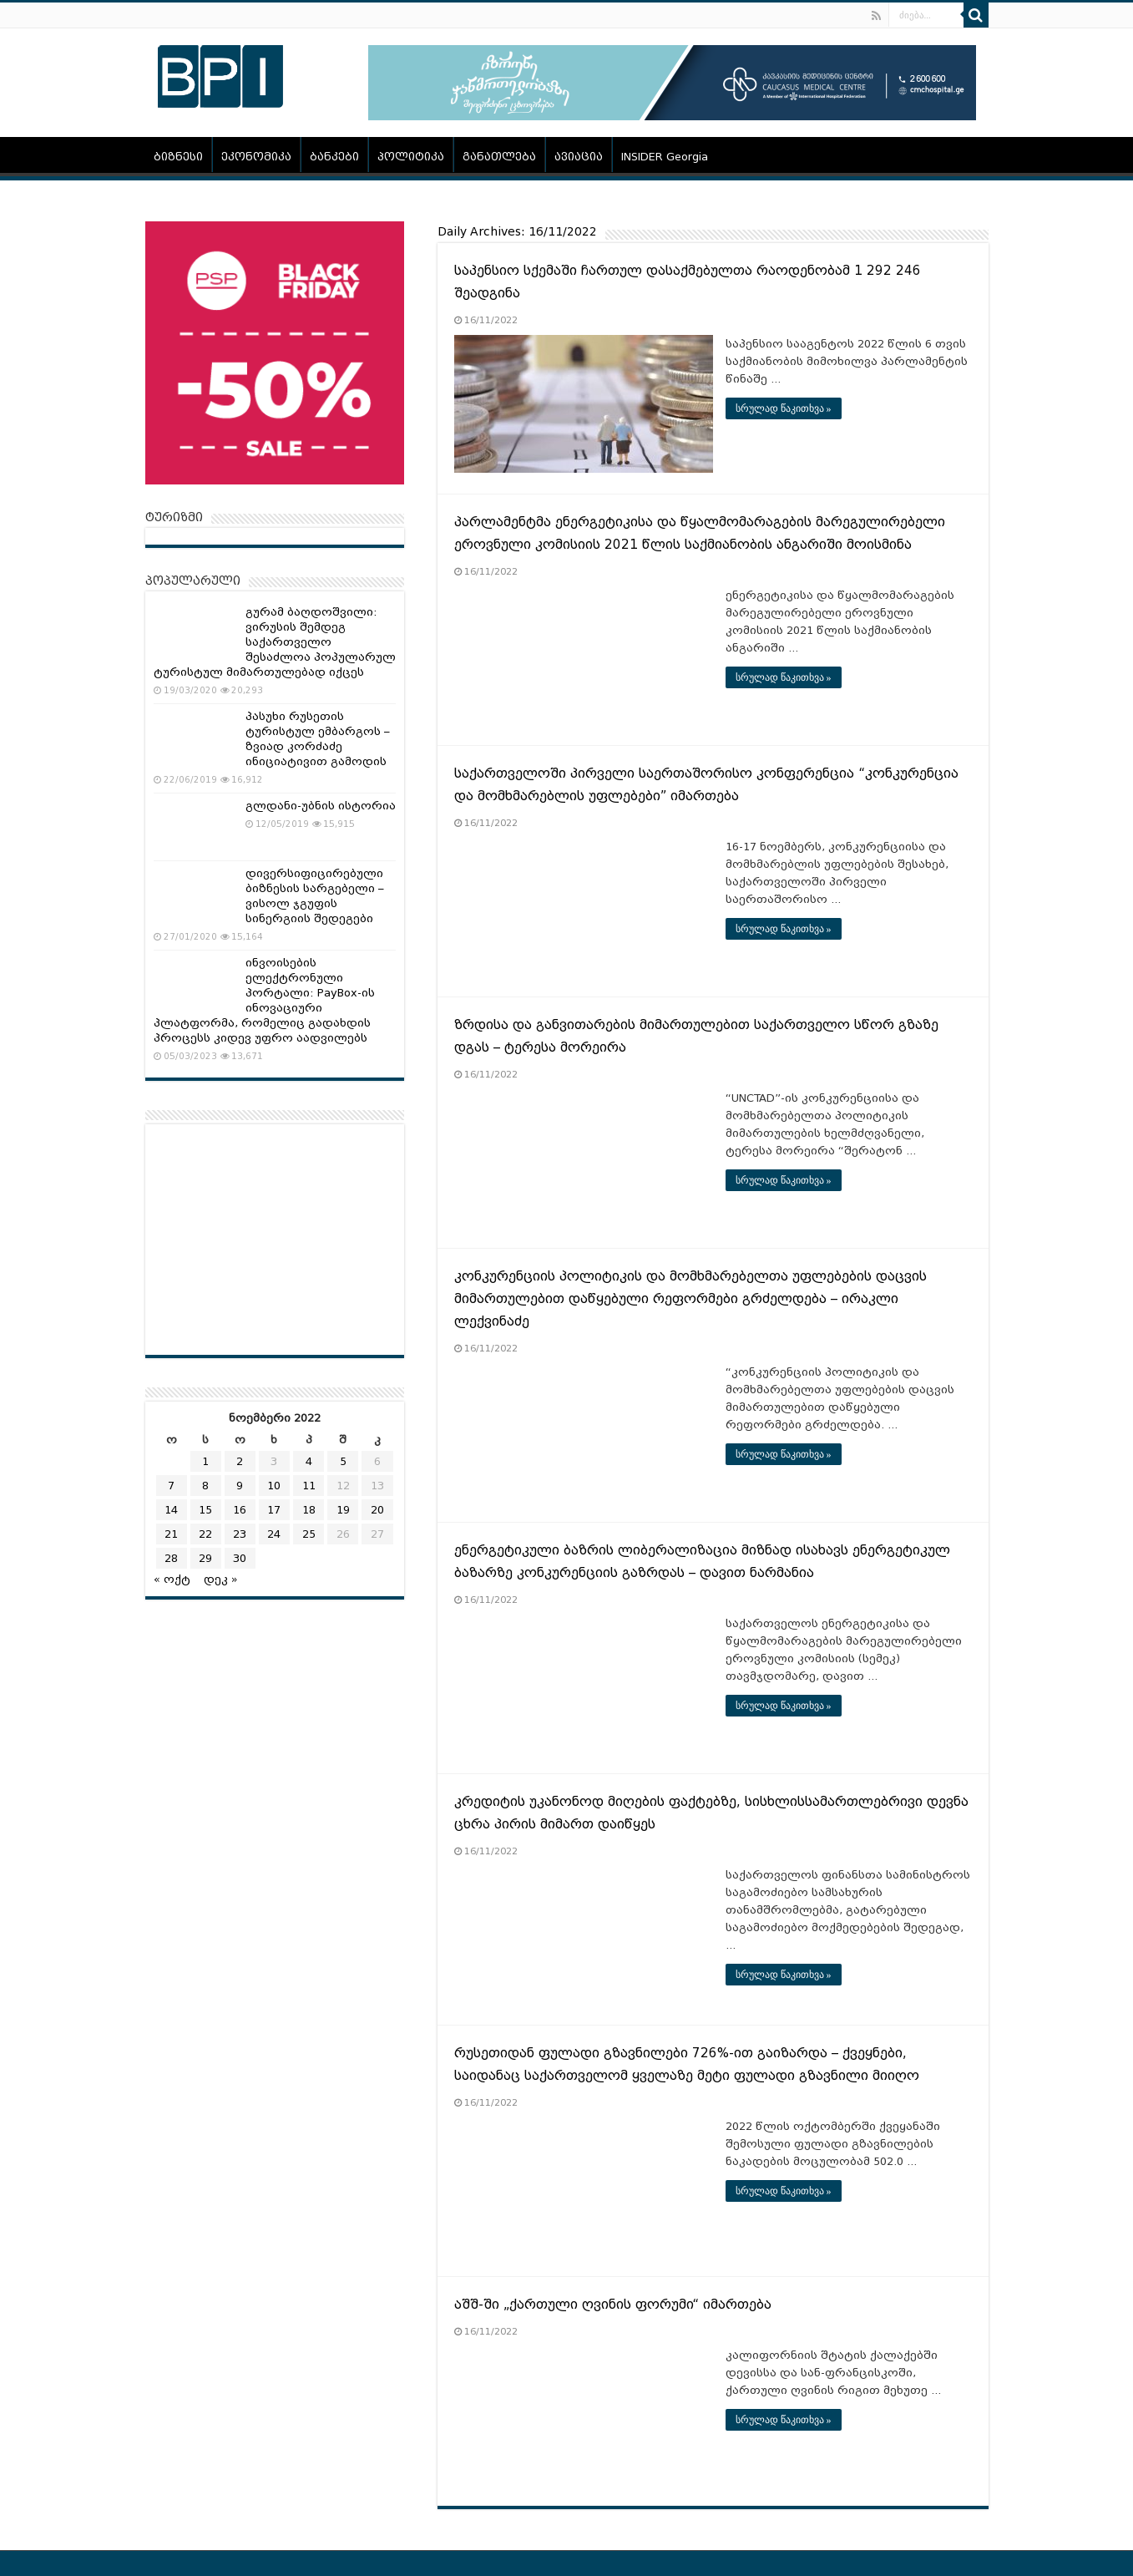 The height and width of the screenshot is (2576, 1133). What do you see at coordinates (309, 1534) in the screenshot?
I see `25 [ჩანაწერები გამოქვეყნებულია: November 25, 2022]` at bounding box center [309, 1534].